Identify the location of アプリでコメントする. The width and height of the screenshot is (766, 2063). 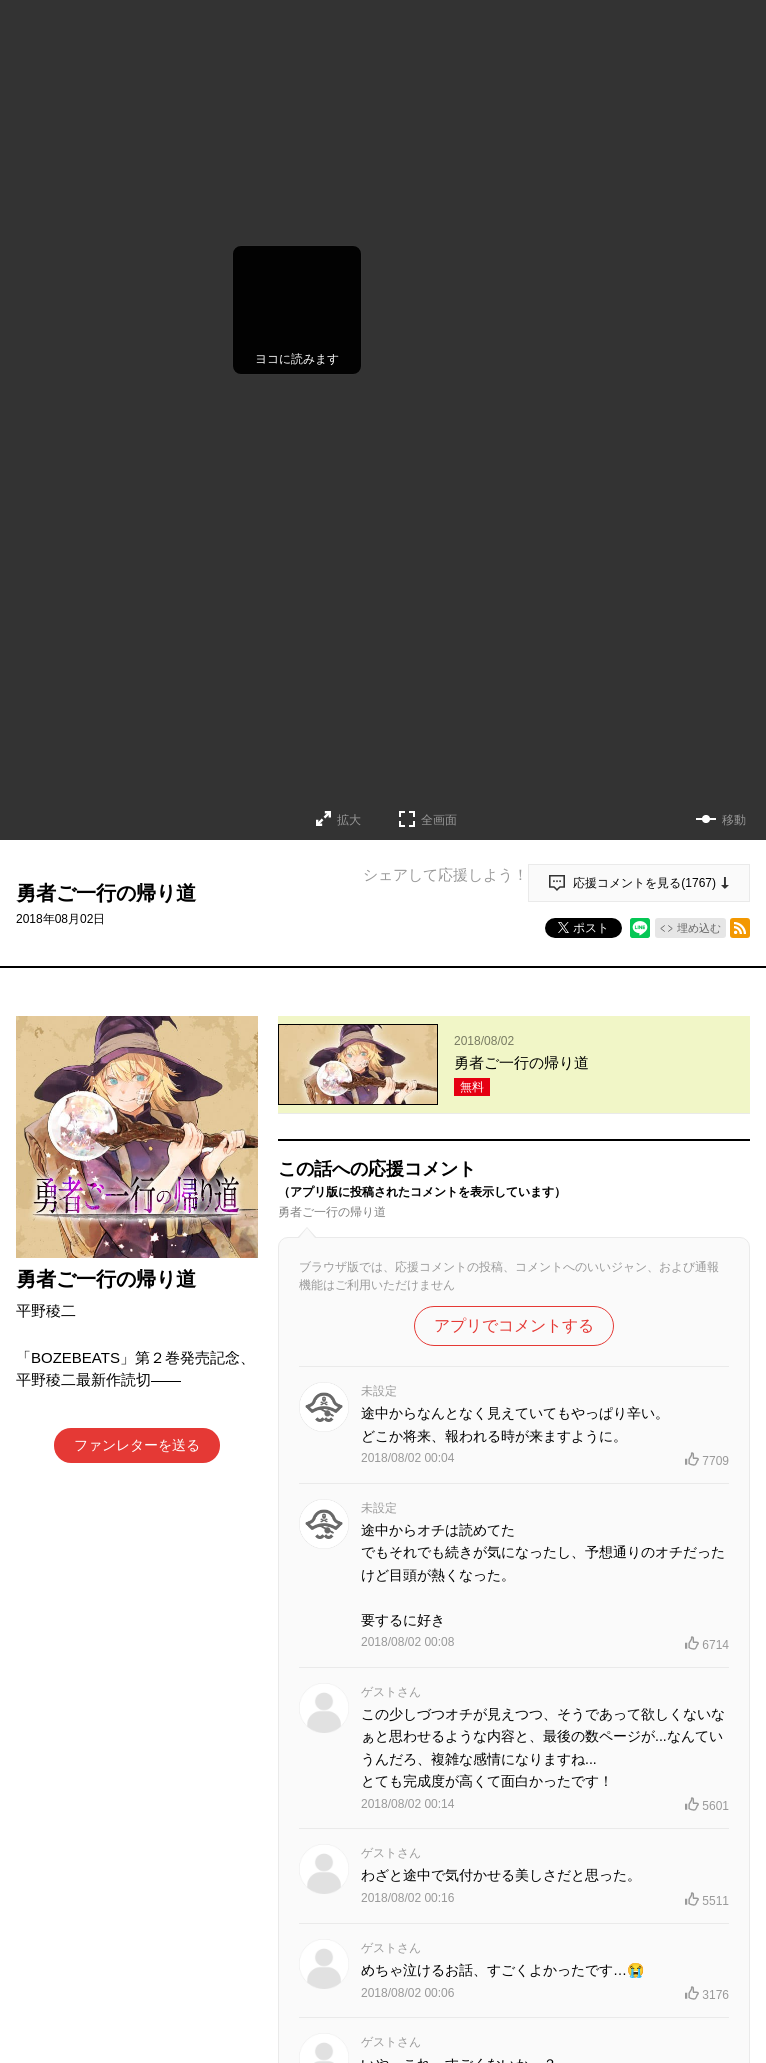
(514, 1325).